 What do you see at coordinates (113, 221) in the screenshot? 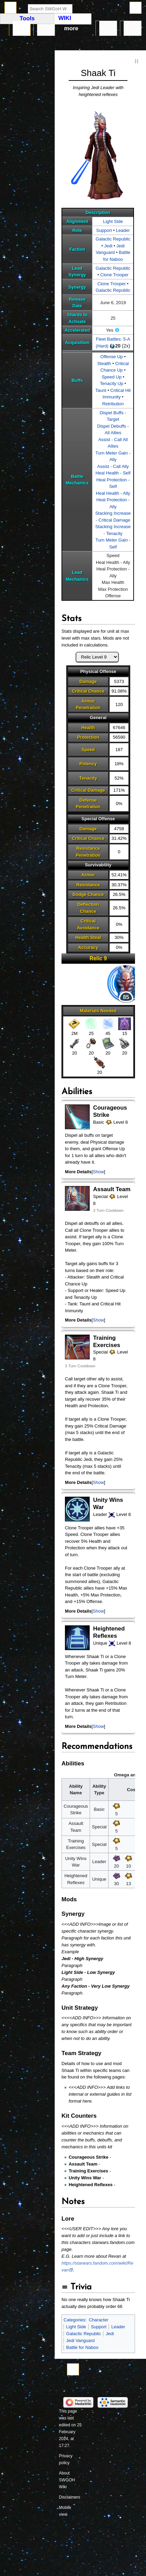
I see `Light Side` at bounding box center [113, 221].